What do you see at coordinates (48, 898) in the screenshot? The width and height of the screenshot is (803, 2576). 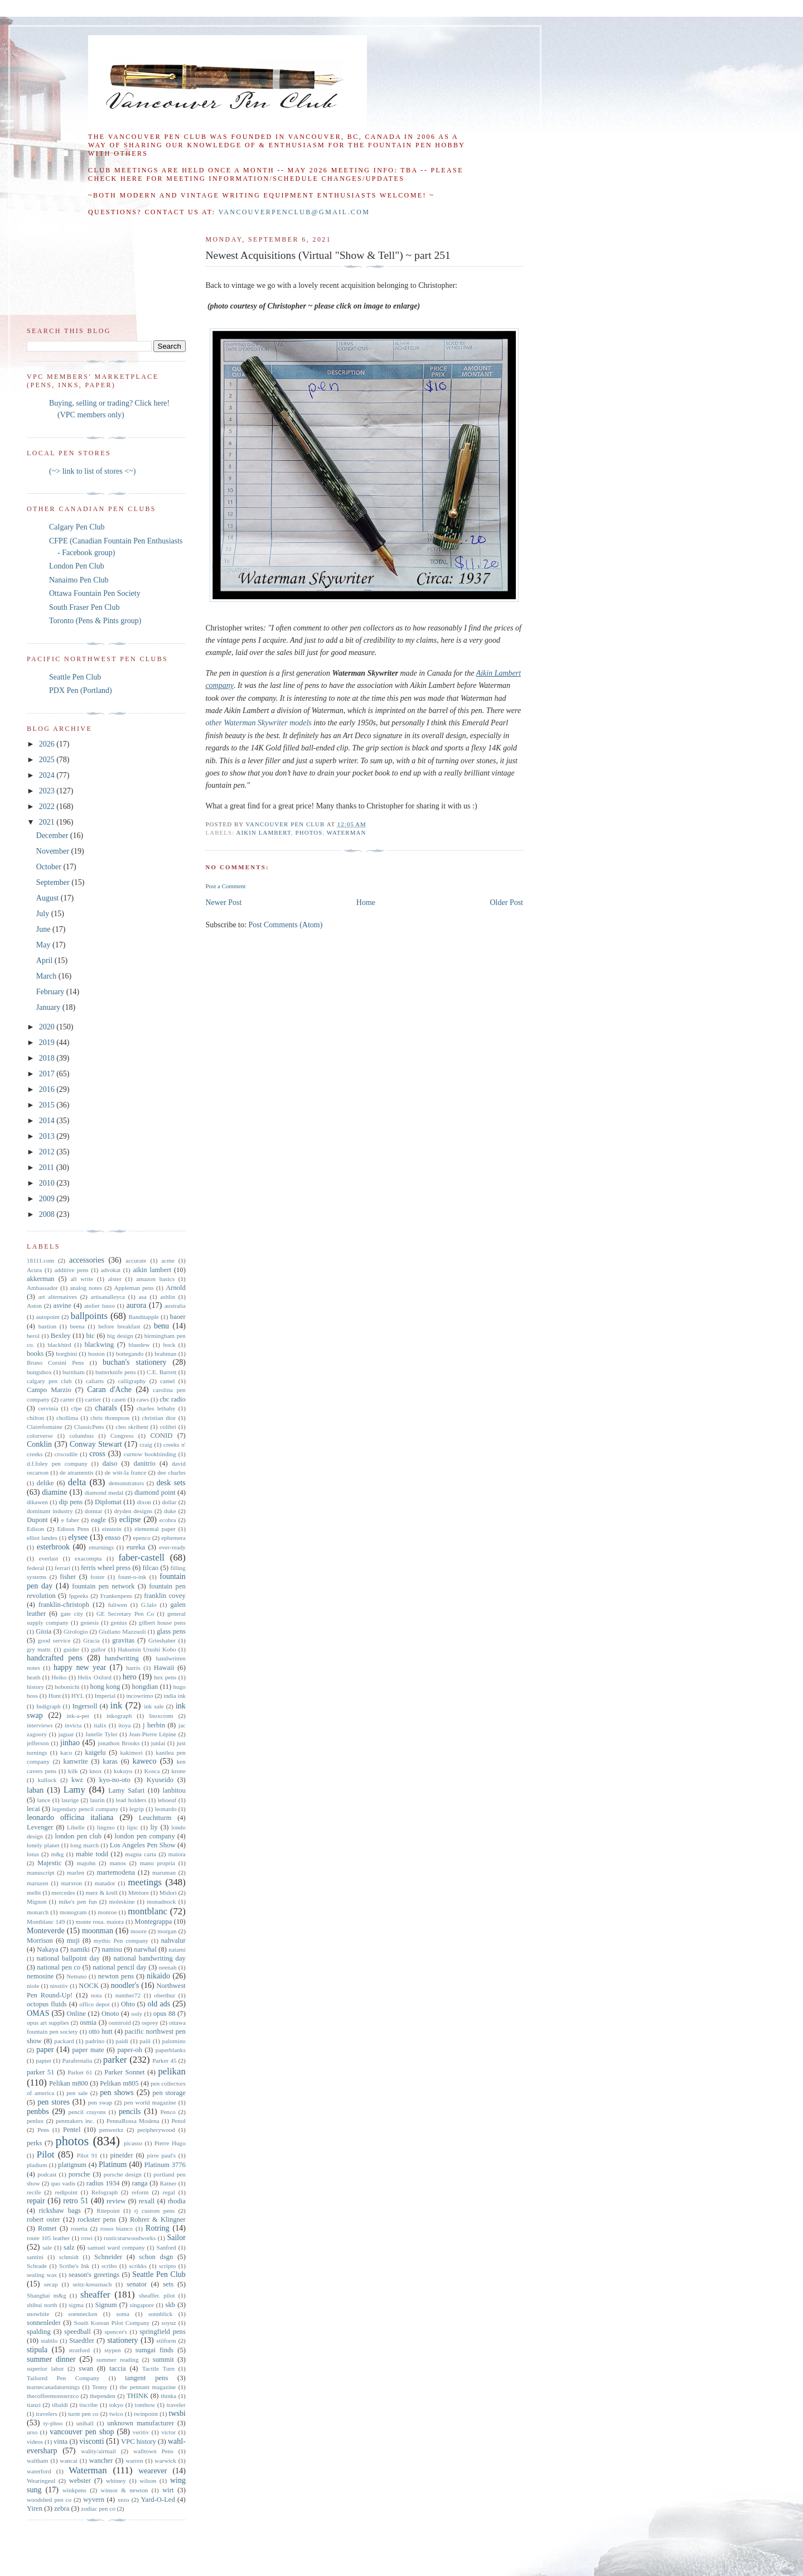 I see `August` at bounding box center [48, 898].